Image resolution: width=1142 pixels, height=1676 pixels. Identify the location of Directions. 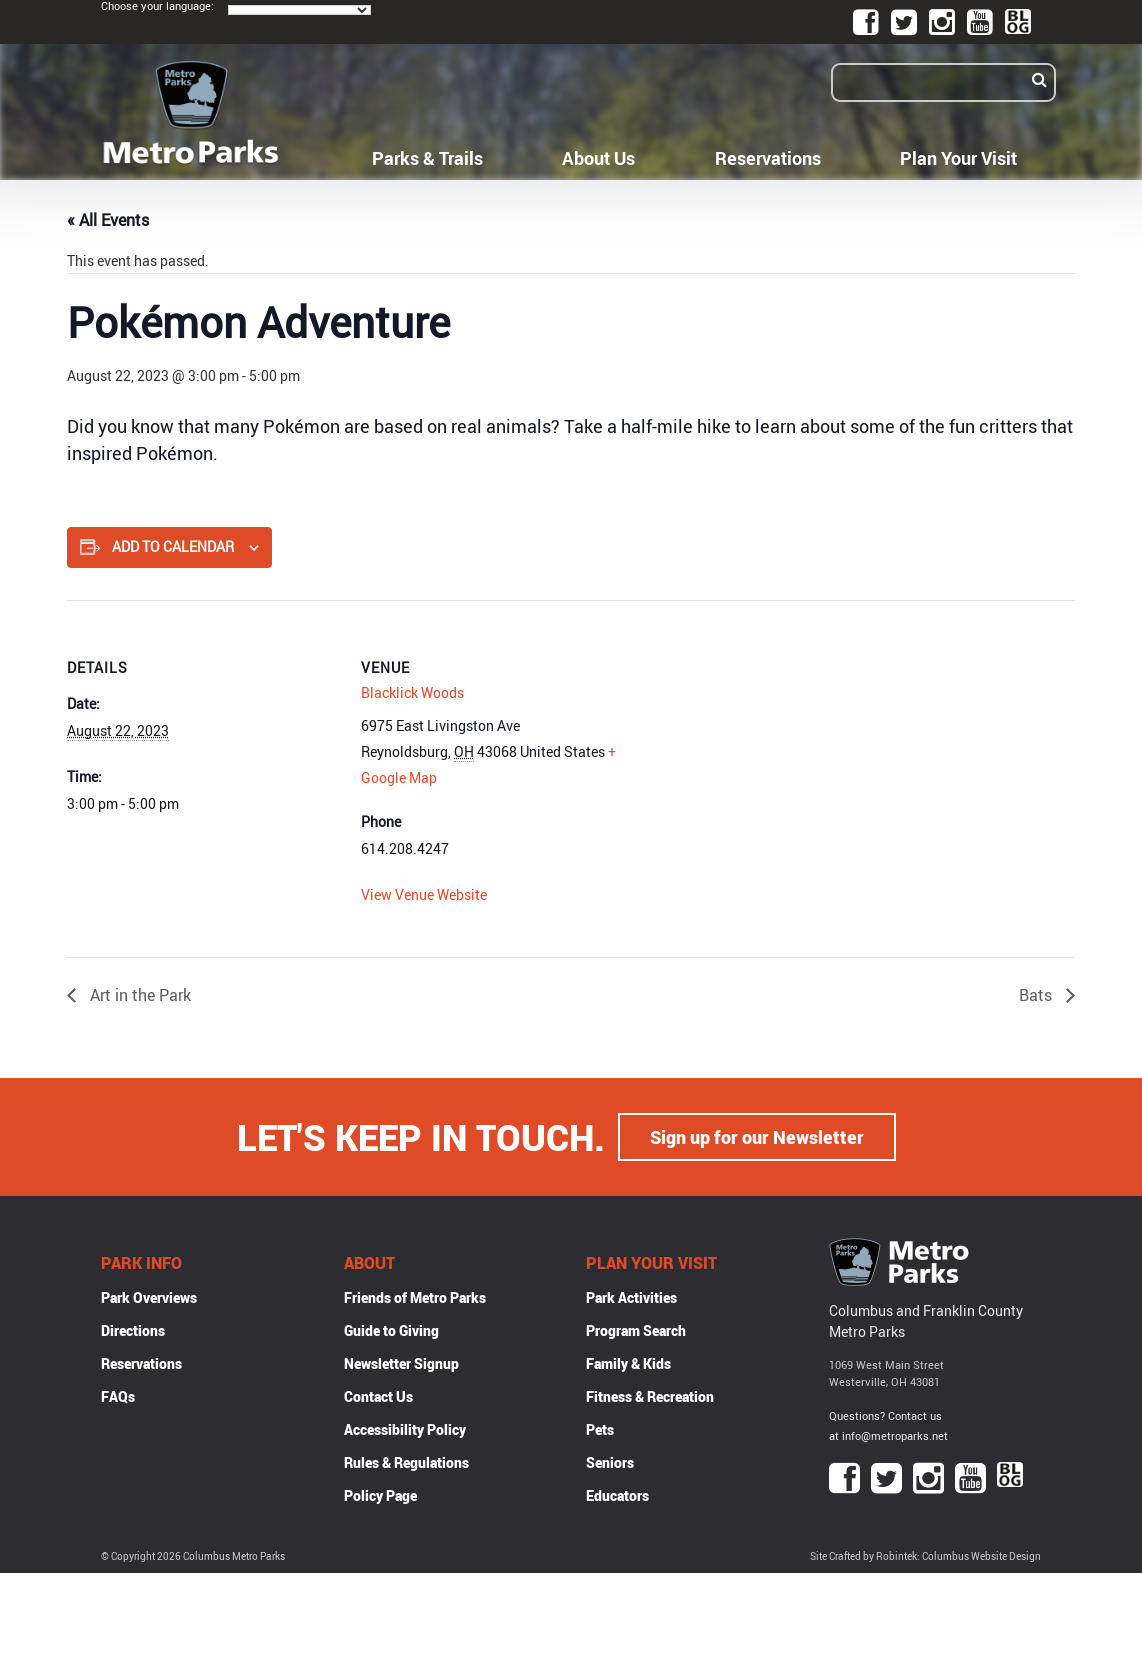
(133, 1330).